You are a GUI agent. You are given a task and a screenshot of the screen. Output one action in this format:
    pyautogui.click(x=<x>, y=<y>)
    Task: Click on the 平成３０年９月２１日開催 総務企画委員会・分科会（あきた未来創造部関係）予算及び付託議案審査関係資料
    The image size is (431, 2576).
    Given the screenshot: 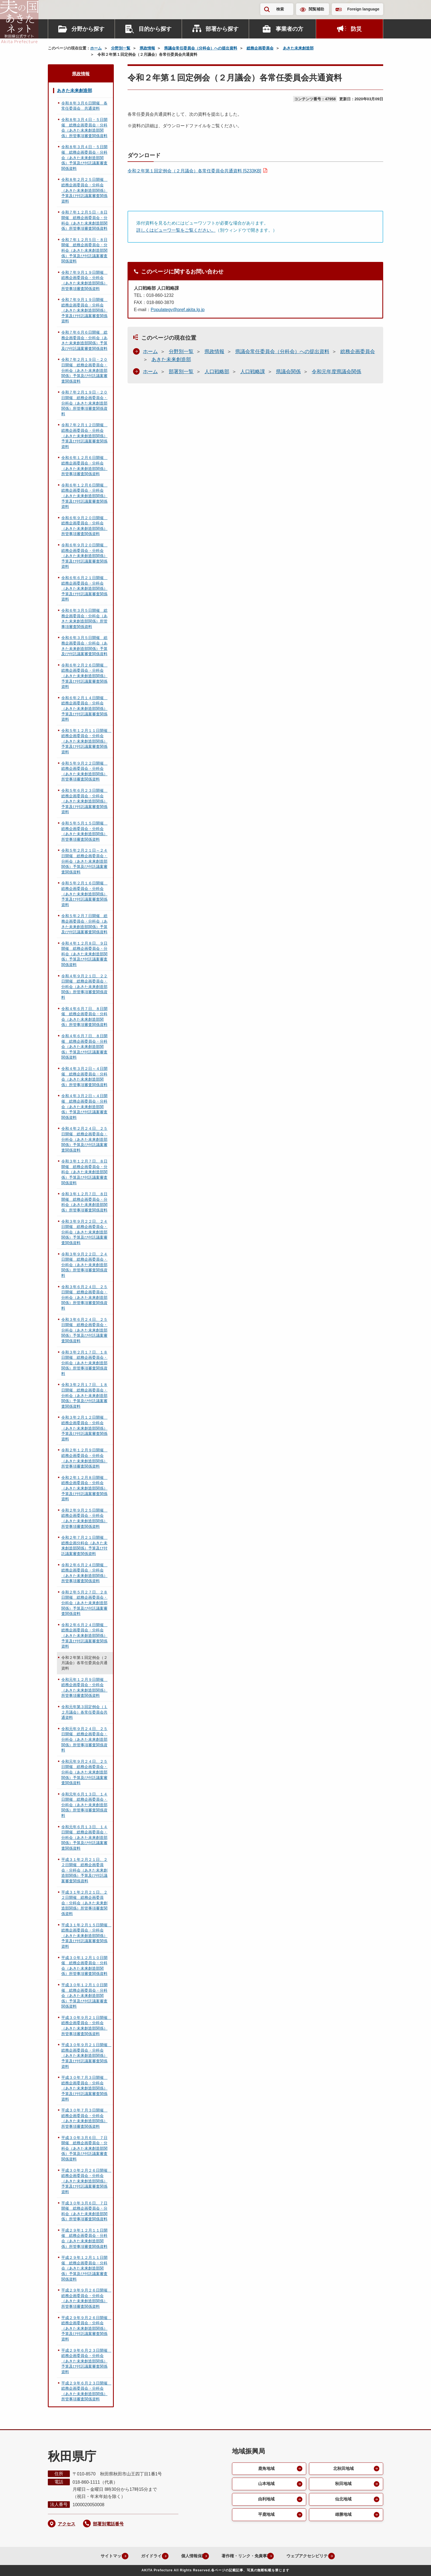 What is the action you would take?
    pyautogui.click(x=86, y=2055)
    